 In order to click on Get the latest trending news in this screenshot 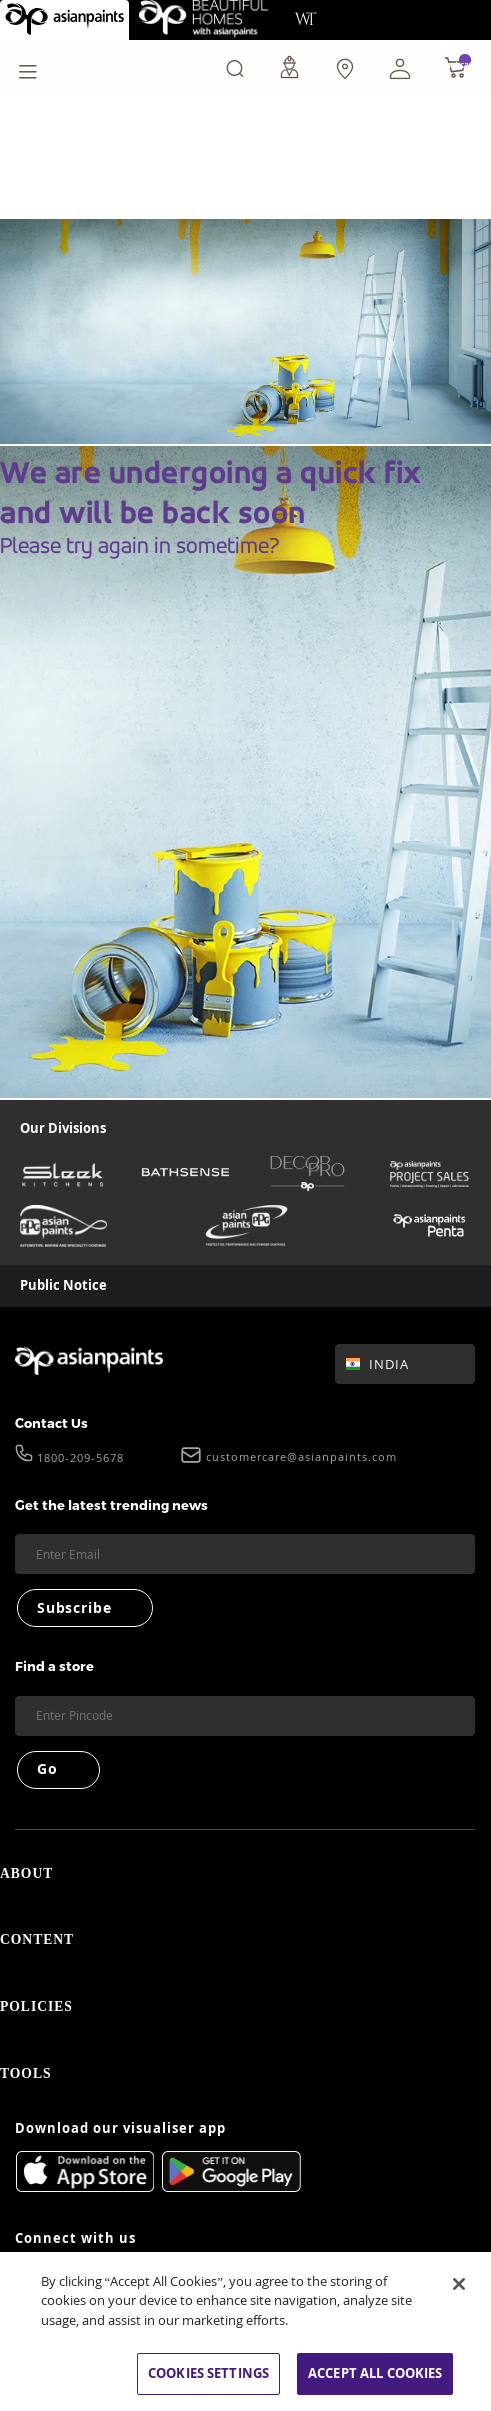, I will do `click(111, 1505)`.